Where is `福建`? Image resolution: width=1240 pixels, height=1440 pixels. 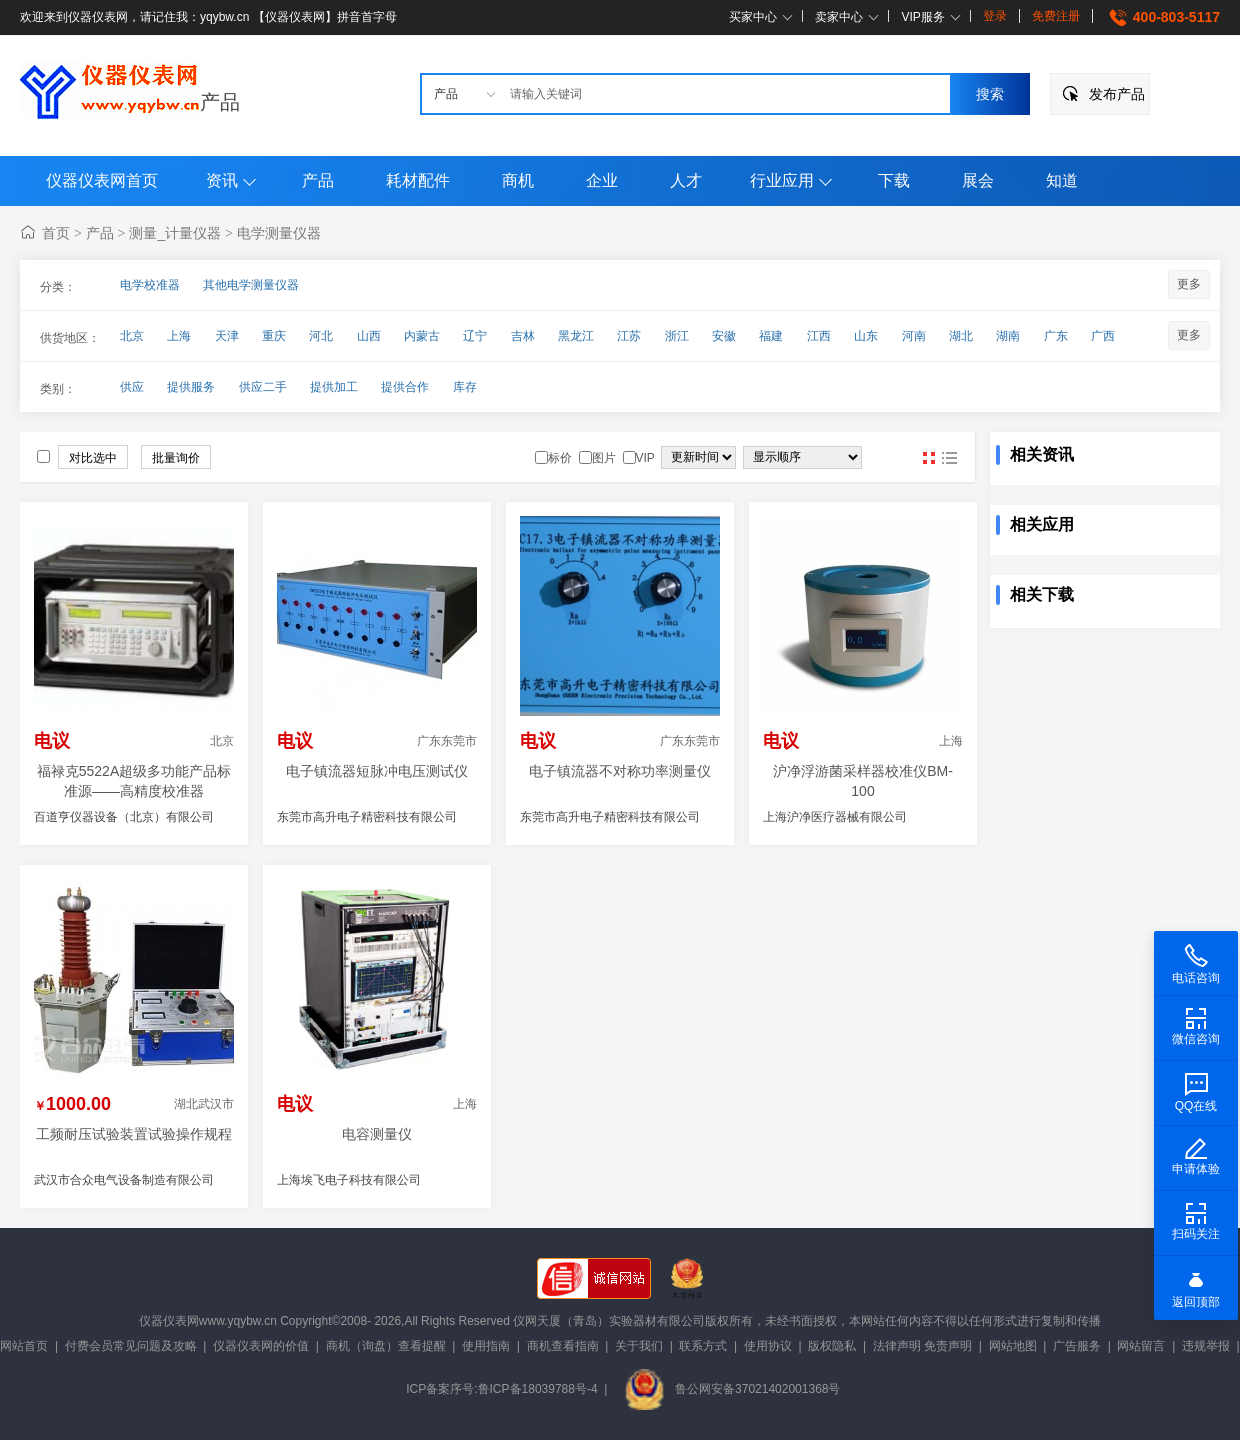 福建 is located at coordinates (771, 336).